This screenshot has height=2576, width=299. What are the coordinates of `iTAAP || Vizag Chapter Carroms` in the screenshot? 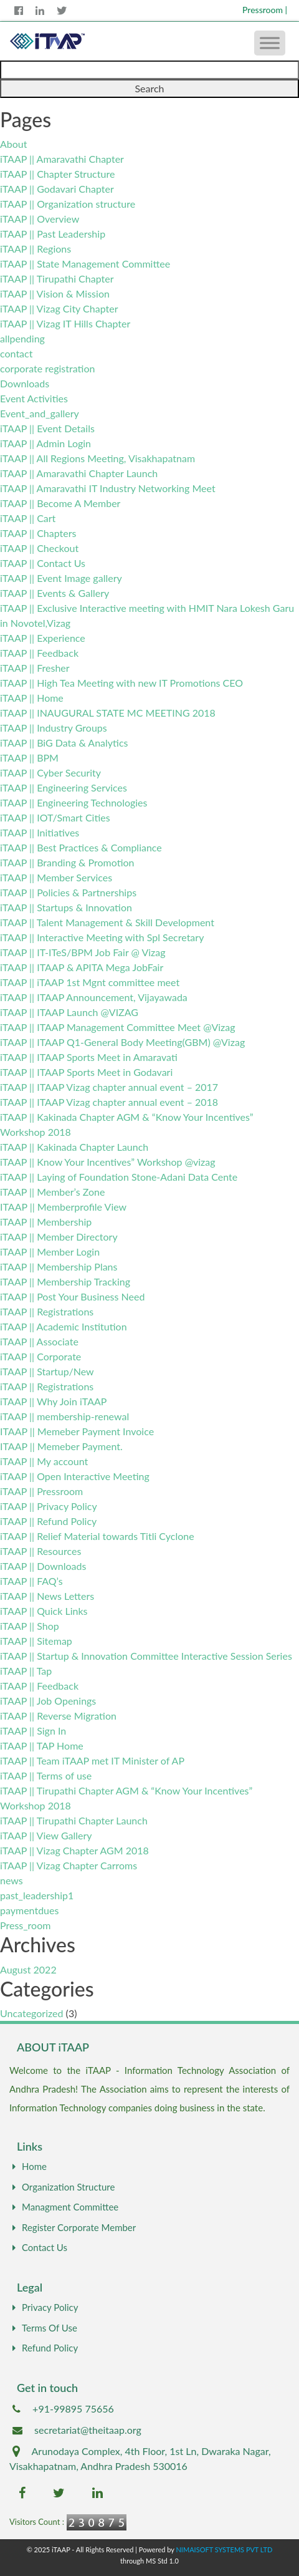 It's located at (68, 1865).